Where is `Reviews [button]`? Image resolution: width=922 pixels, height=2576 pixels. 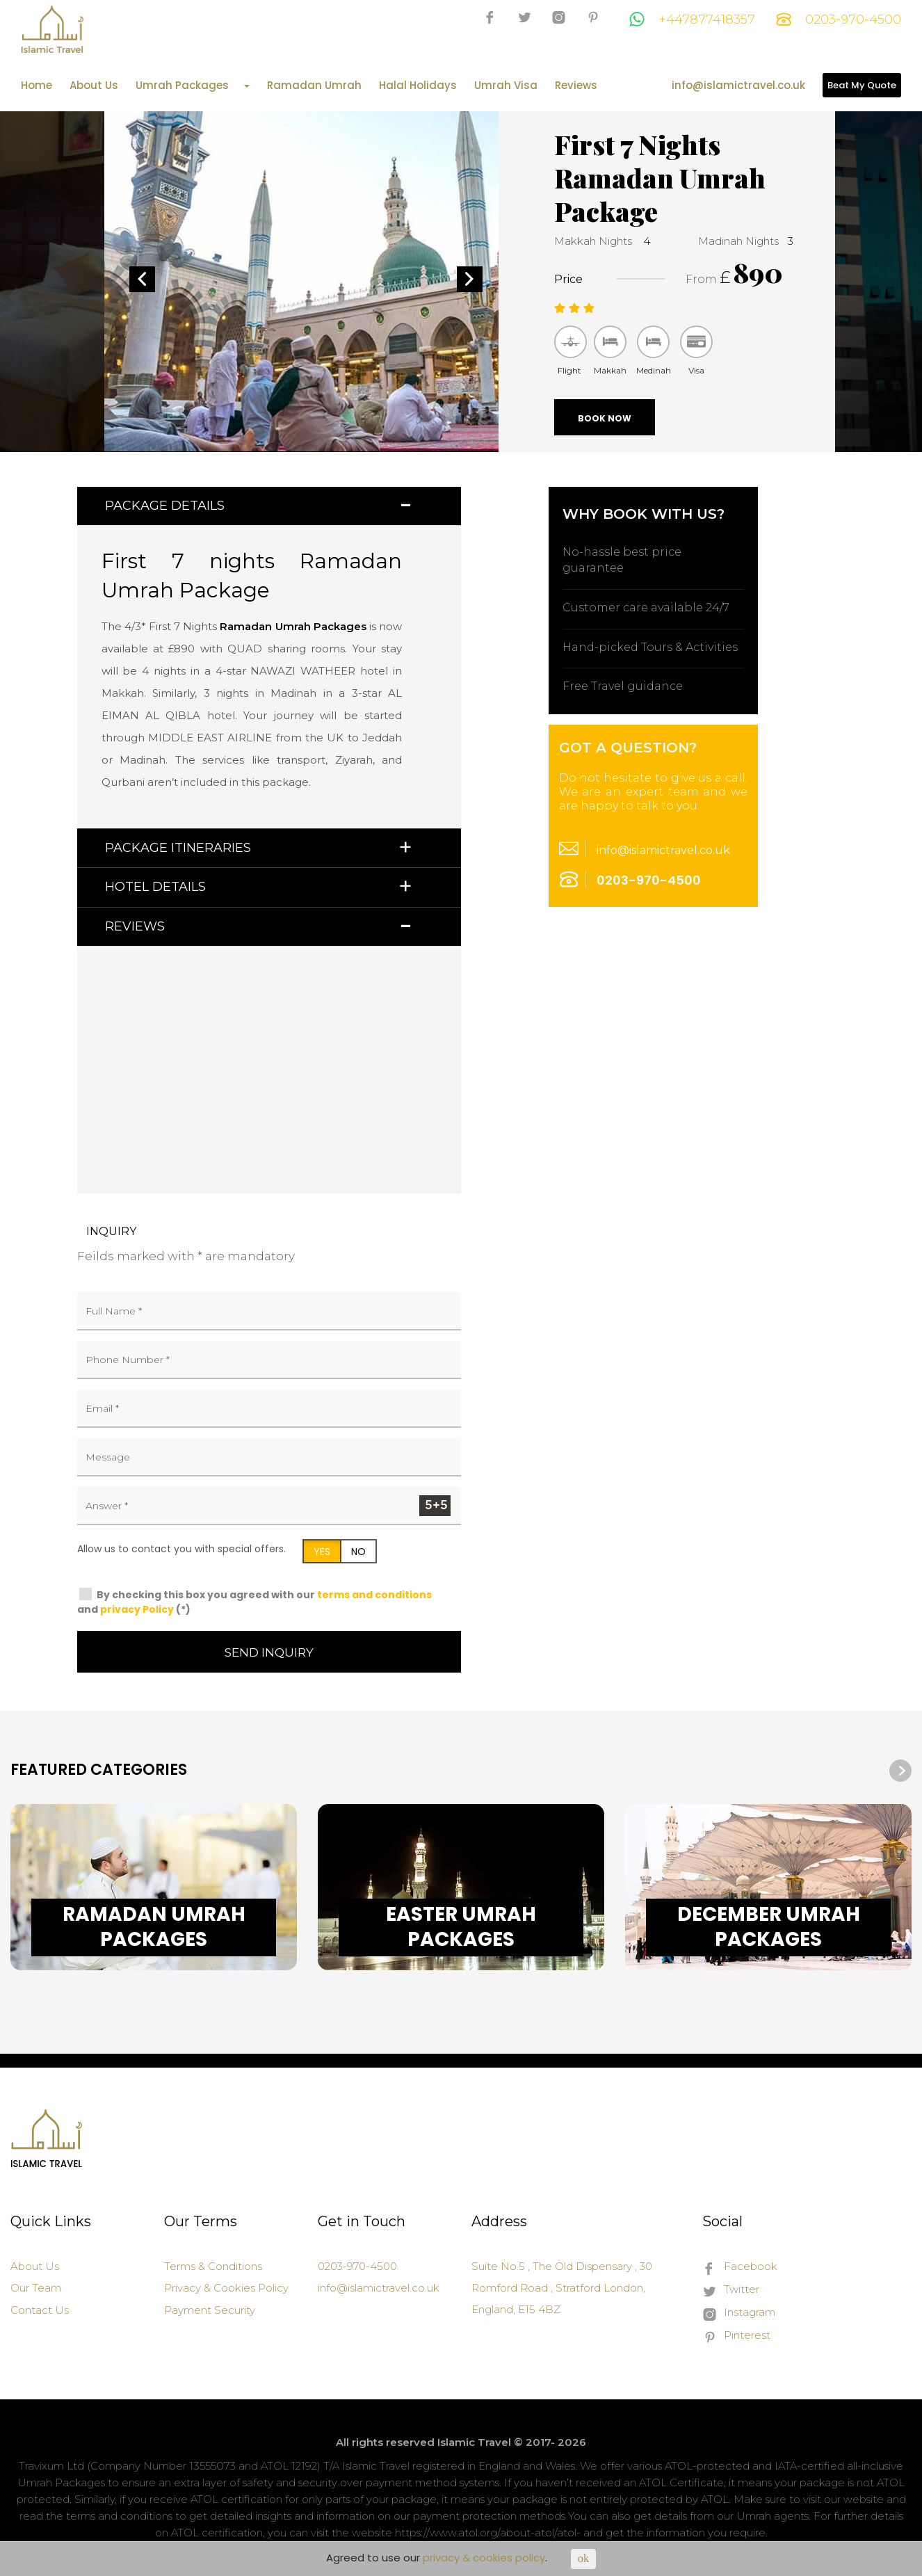 Reviews [button] is located at coordinates (135, 926).